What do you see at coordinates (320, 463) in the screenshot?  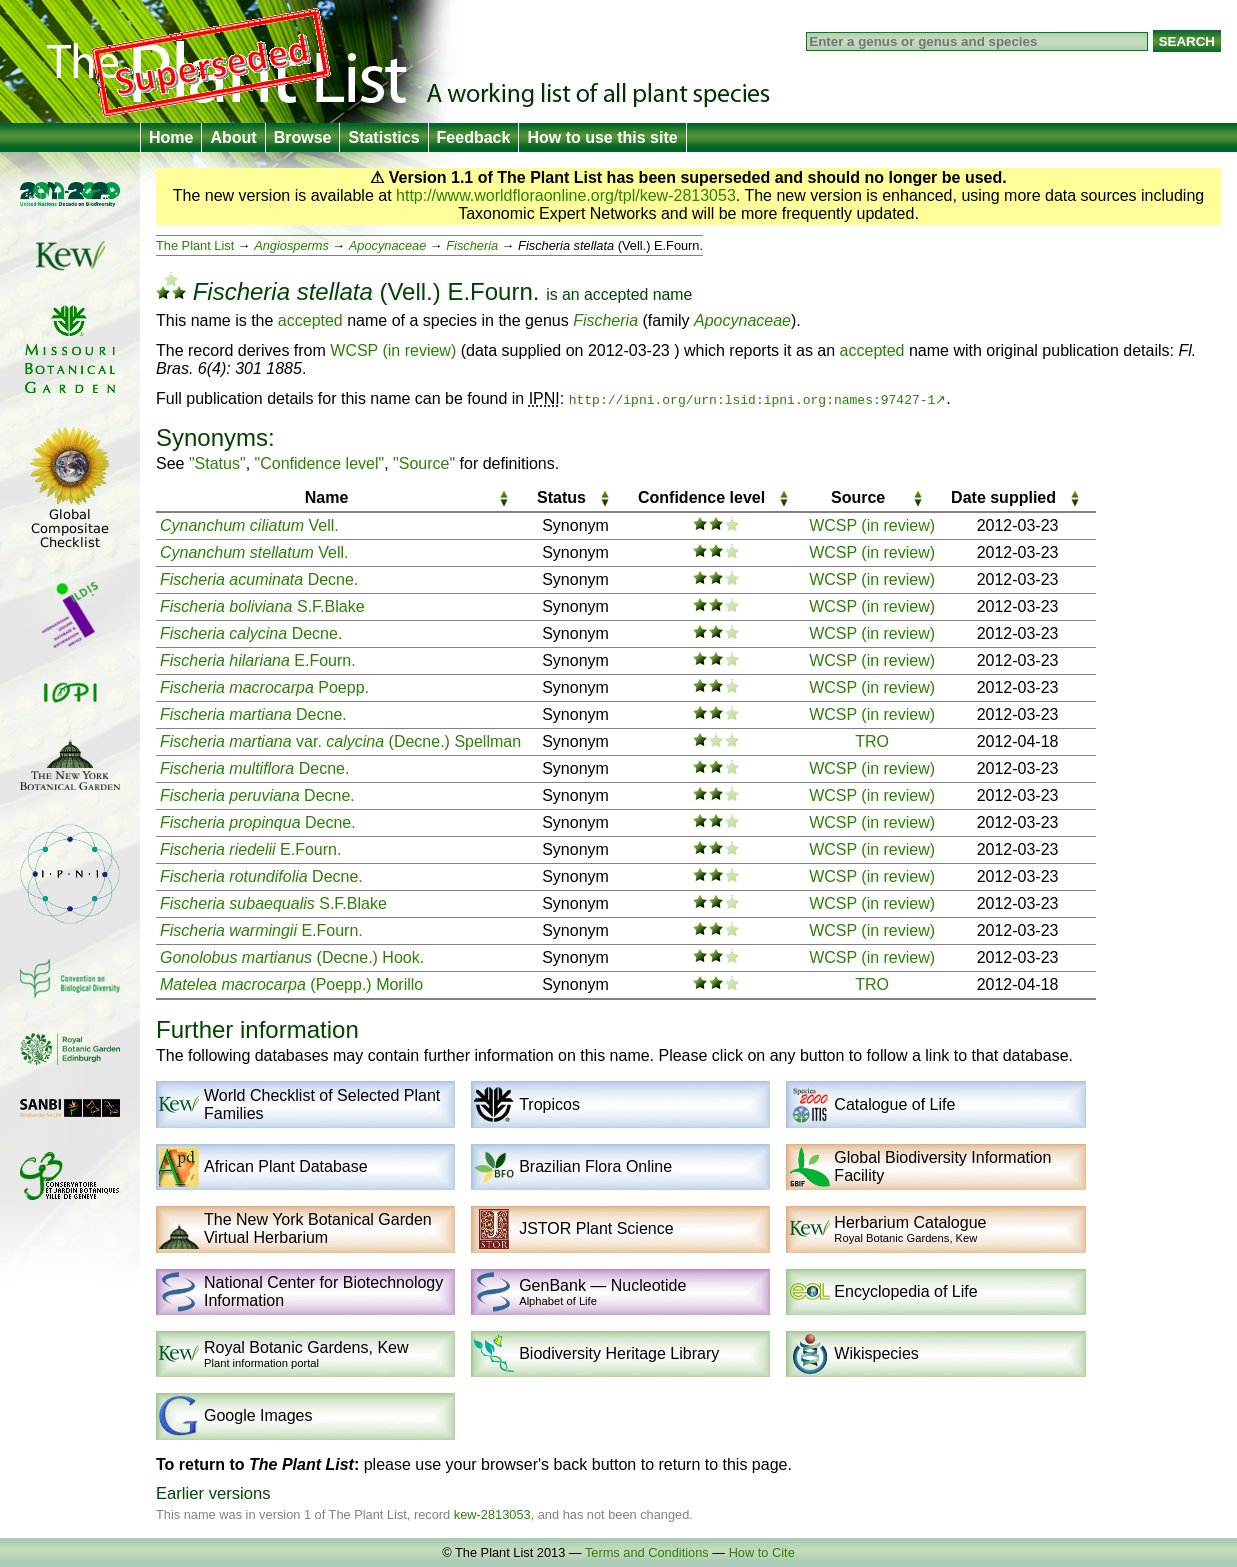 I see `"Confidence level"` at bounding box center [320, 463].